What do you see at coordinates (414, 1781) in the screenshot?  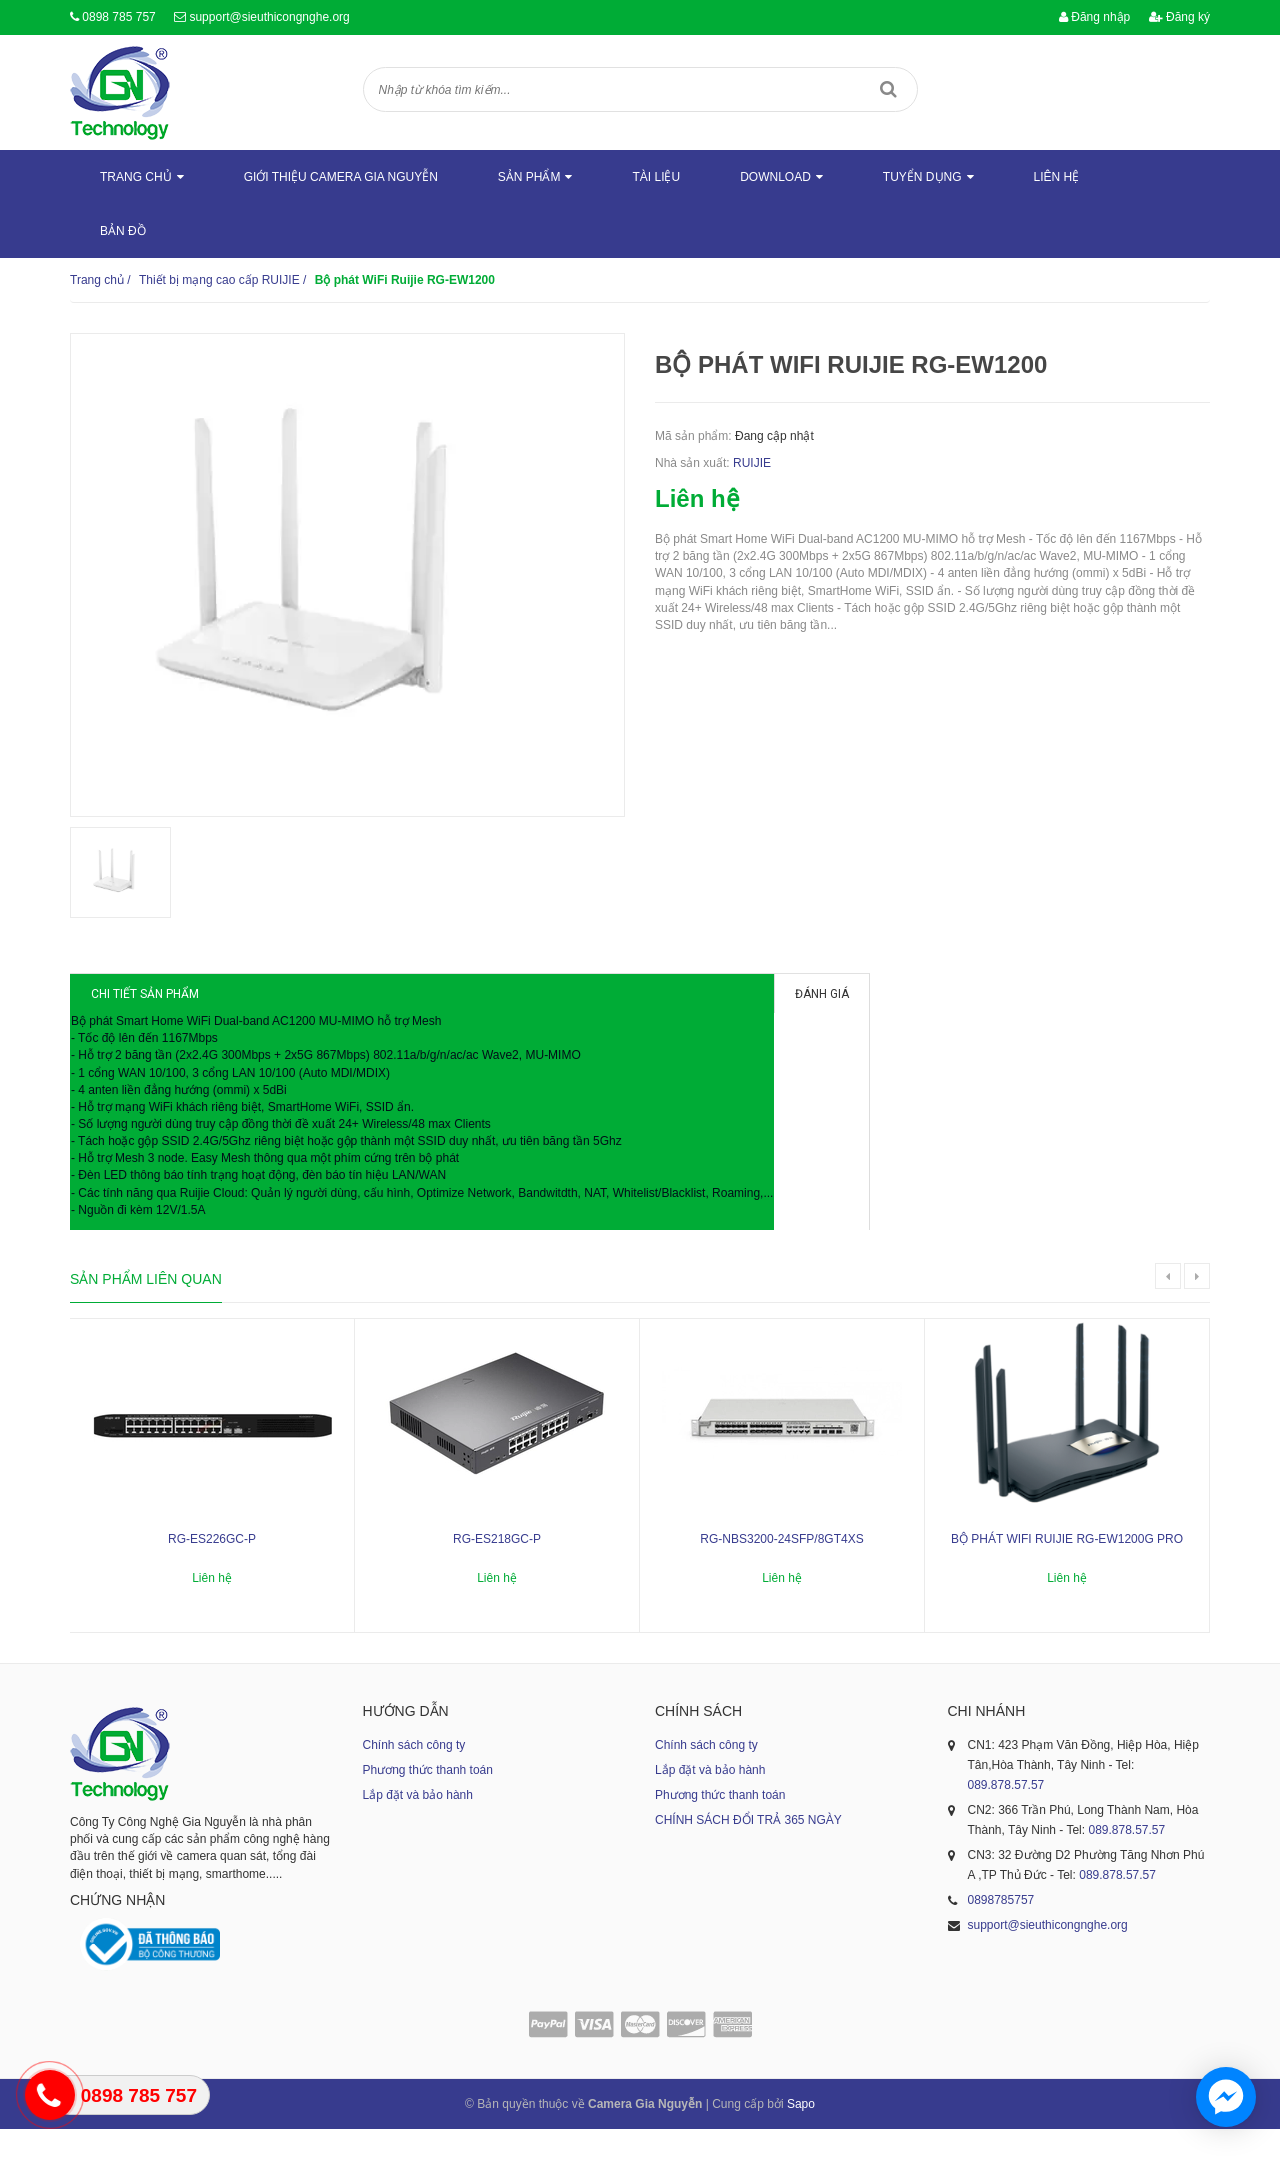 I see `Chính sách công ty` at bounding box center [414, 1781].